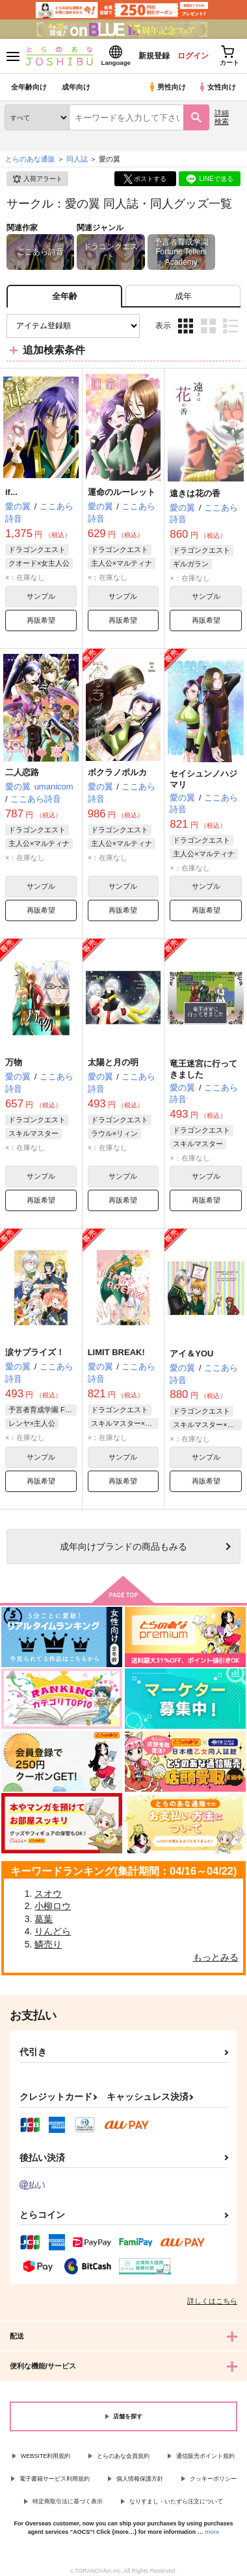 The width and height of the screenshot is (247, 2576). What do you see at coordinates (167, 86) in the screenshot?
I see `男性向け` at bounding box center [167, 86].